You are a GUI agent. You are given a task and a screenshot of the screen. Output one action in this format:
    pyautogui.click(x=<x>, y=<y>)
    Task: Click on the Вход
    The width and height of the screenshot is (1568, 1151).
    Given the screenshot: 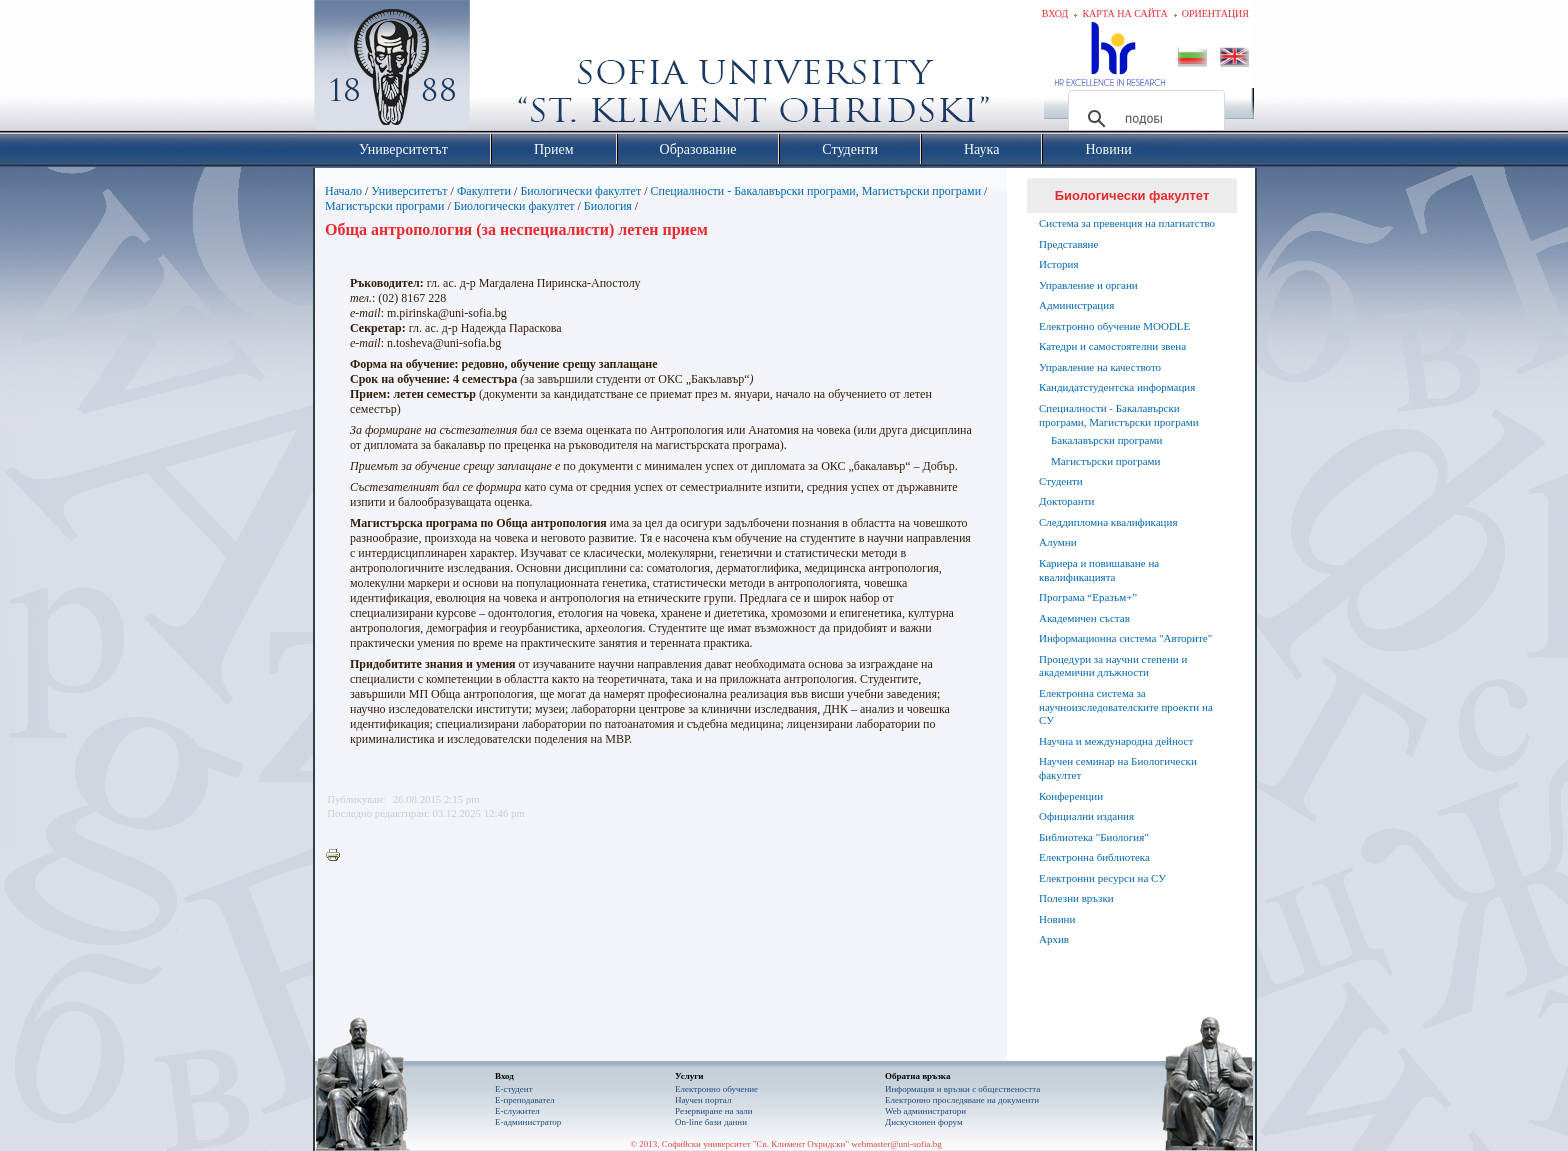 What is the action you would take?
    pyautogui.click(x=1055, y=13)
    